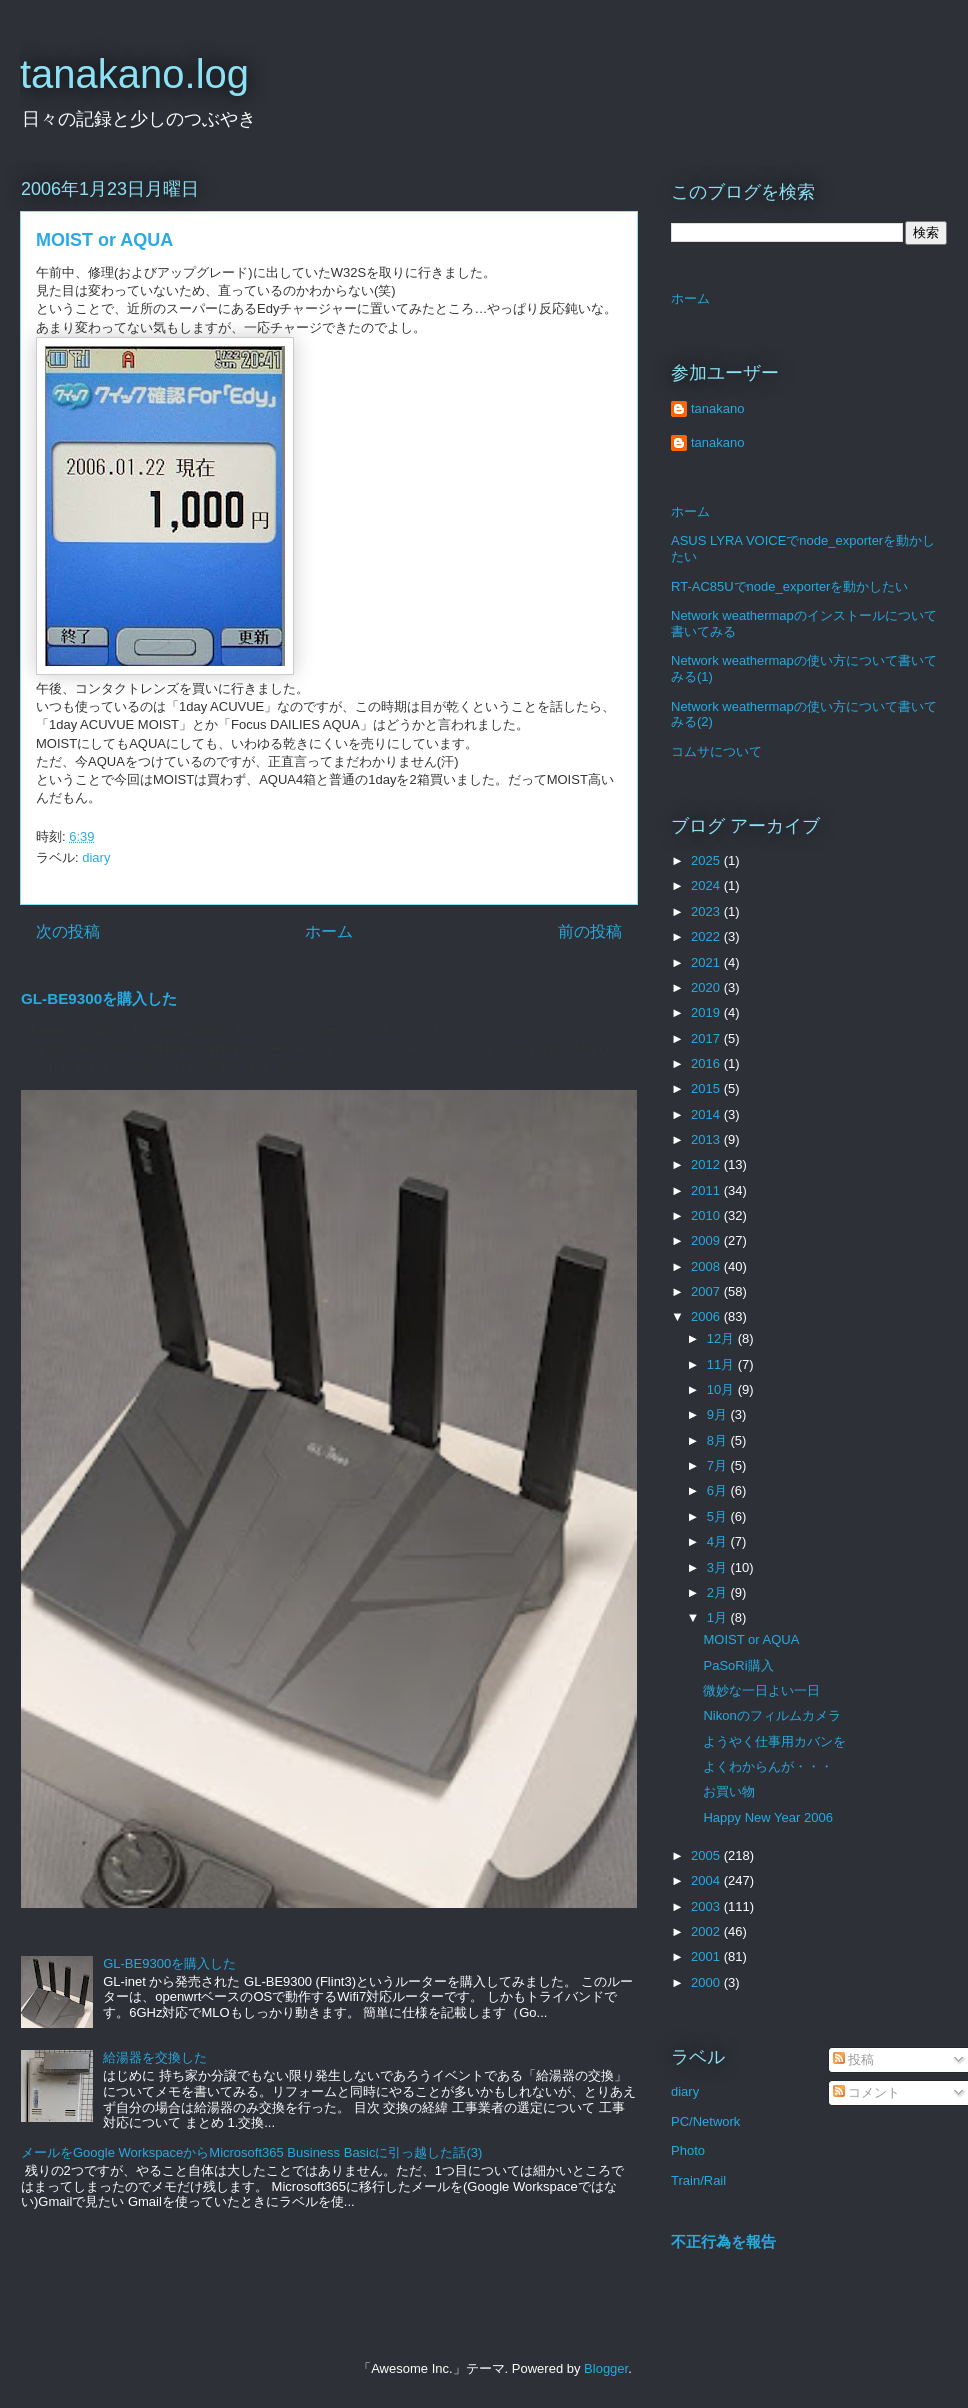 Image resolution: width=968 pixels, height=2408 pixels. I want to click on 2007, so click(707, 1291).